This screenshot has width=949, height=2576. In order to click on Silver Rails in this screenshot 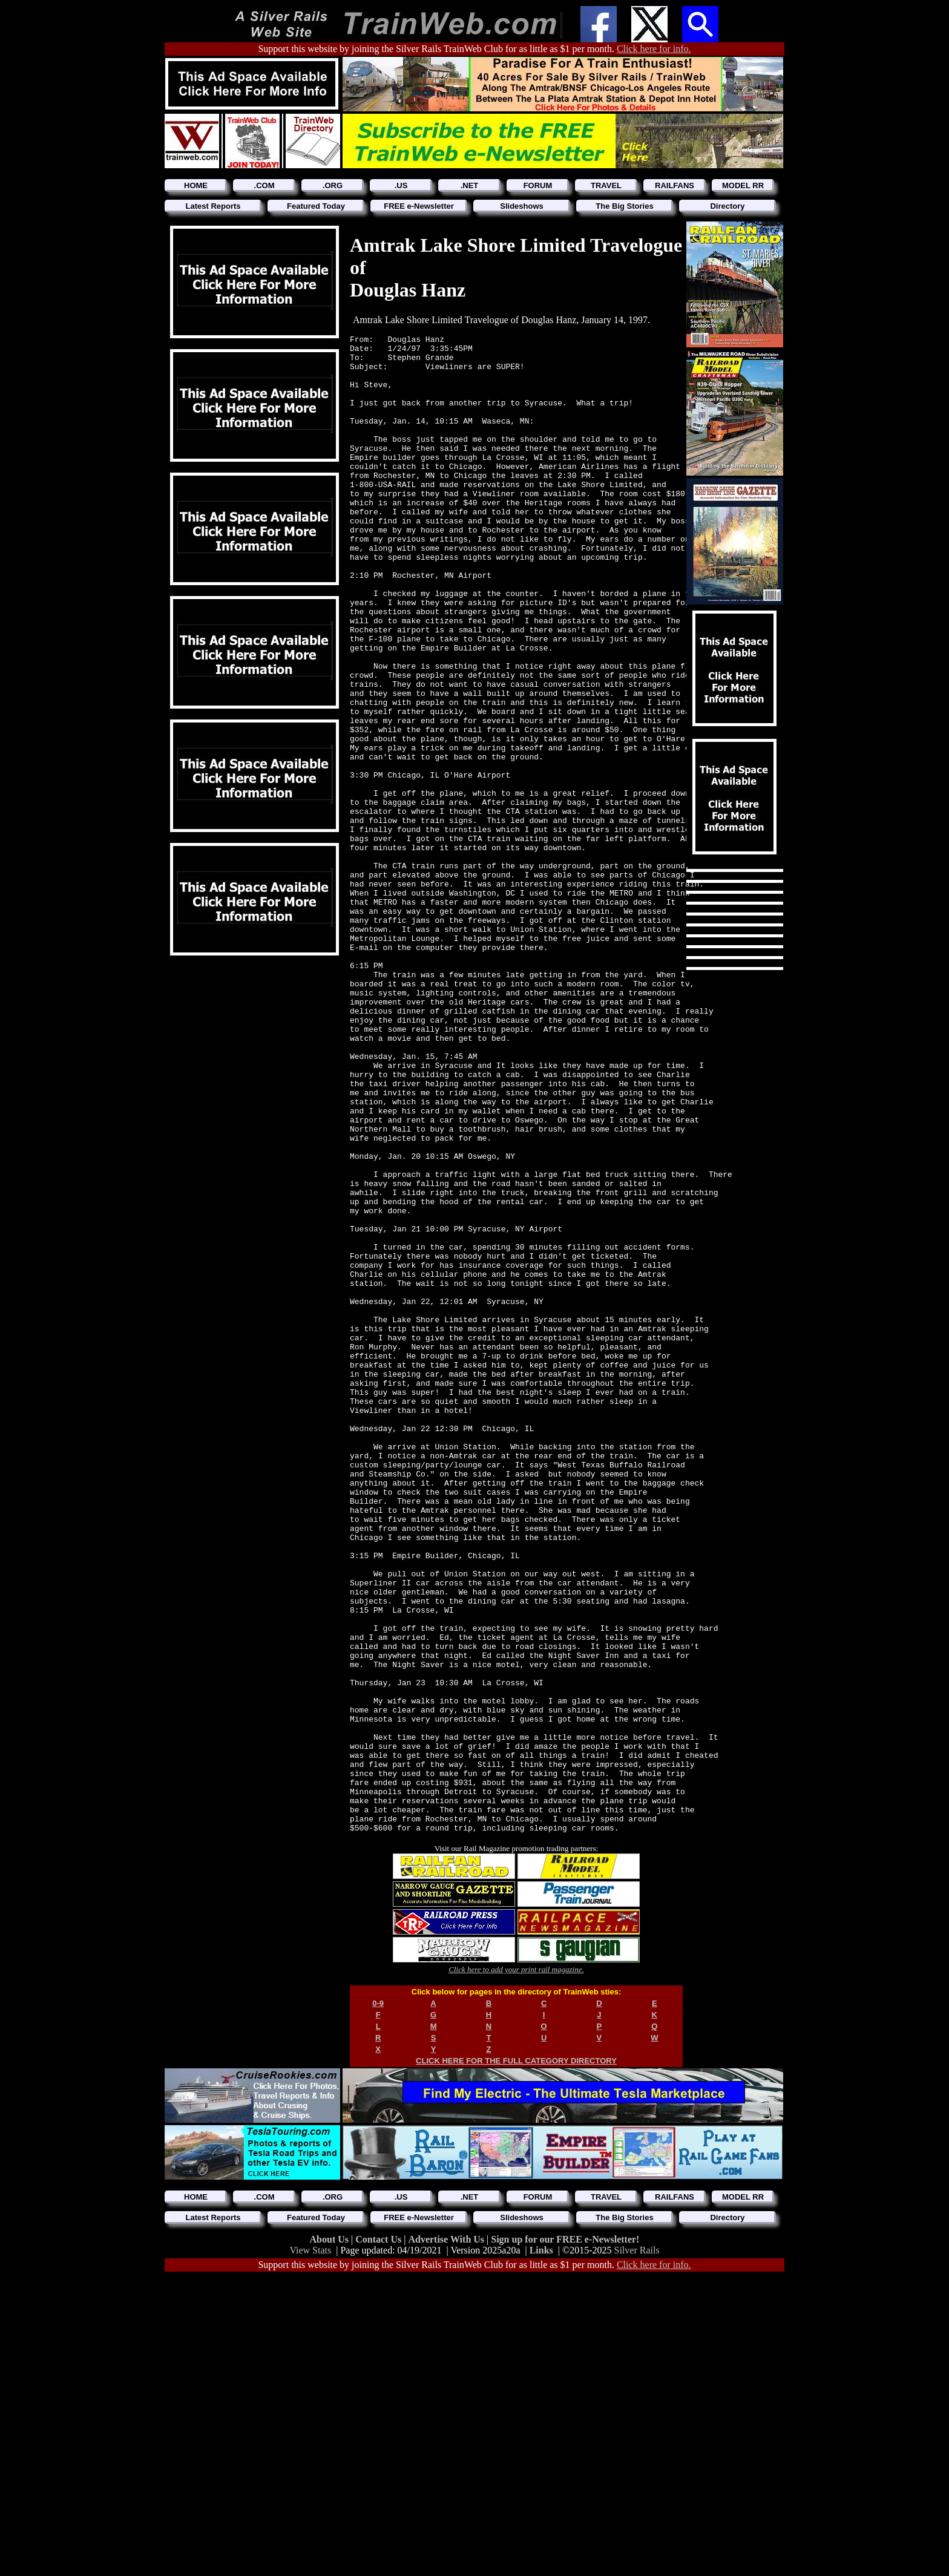, I will do `click(637, 2550)`.